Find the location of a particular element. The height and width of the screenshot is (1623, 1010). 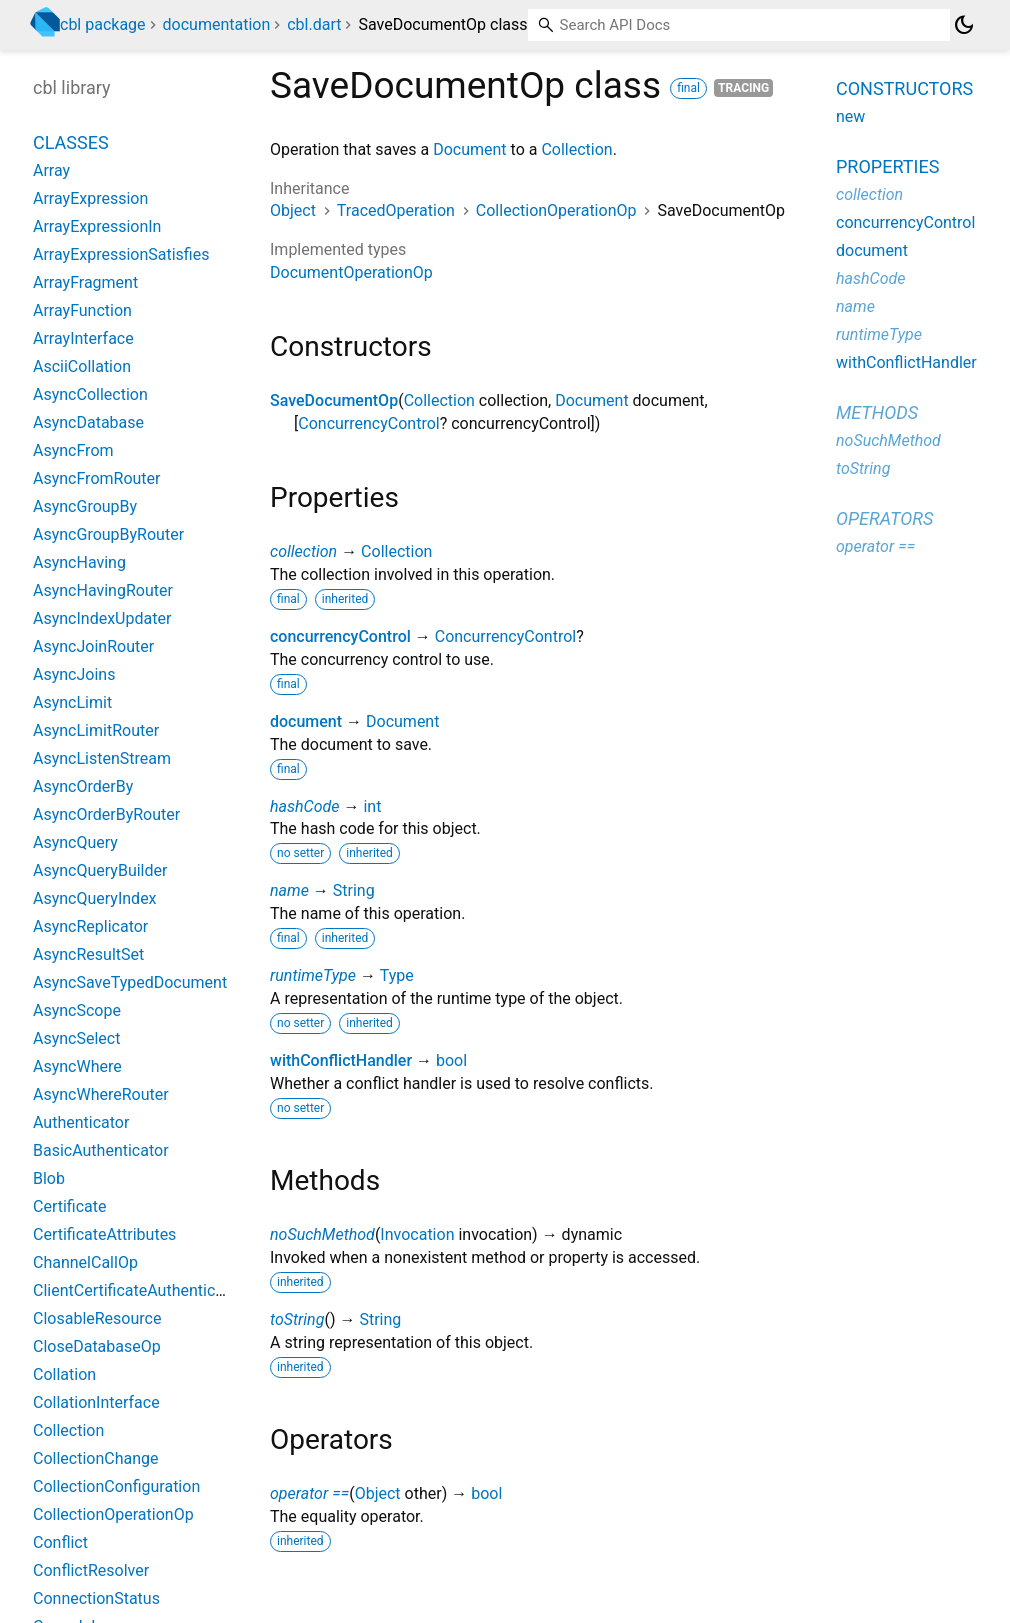

AsyncLimit is located at coordinates (72, 702).